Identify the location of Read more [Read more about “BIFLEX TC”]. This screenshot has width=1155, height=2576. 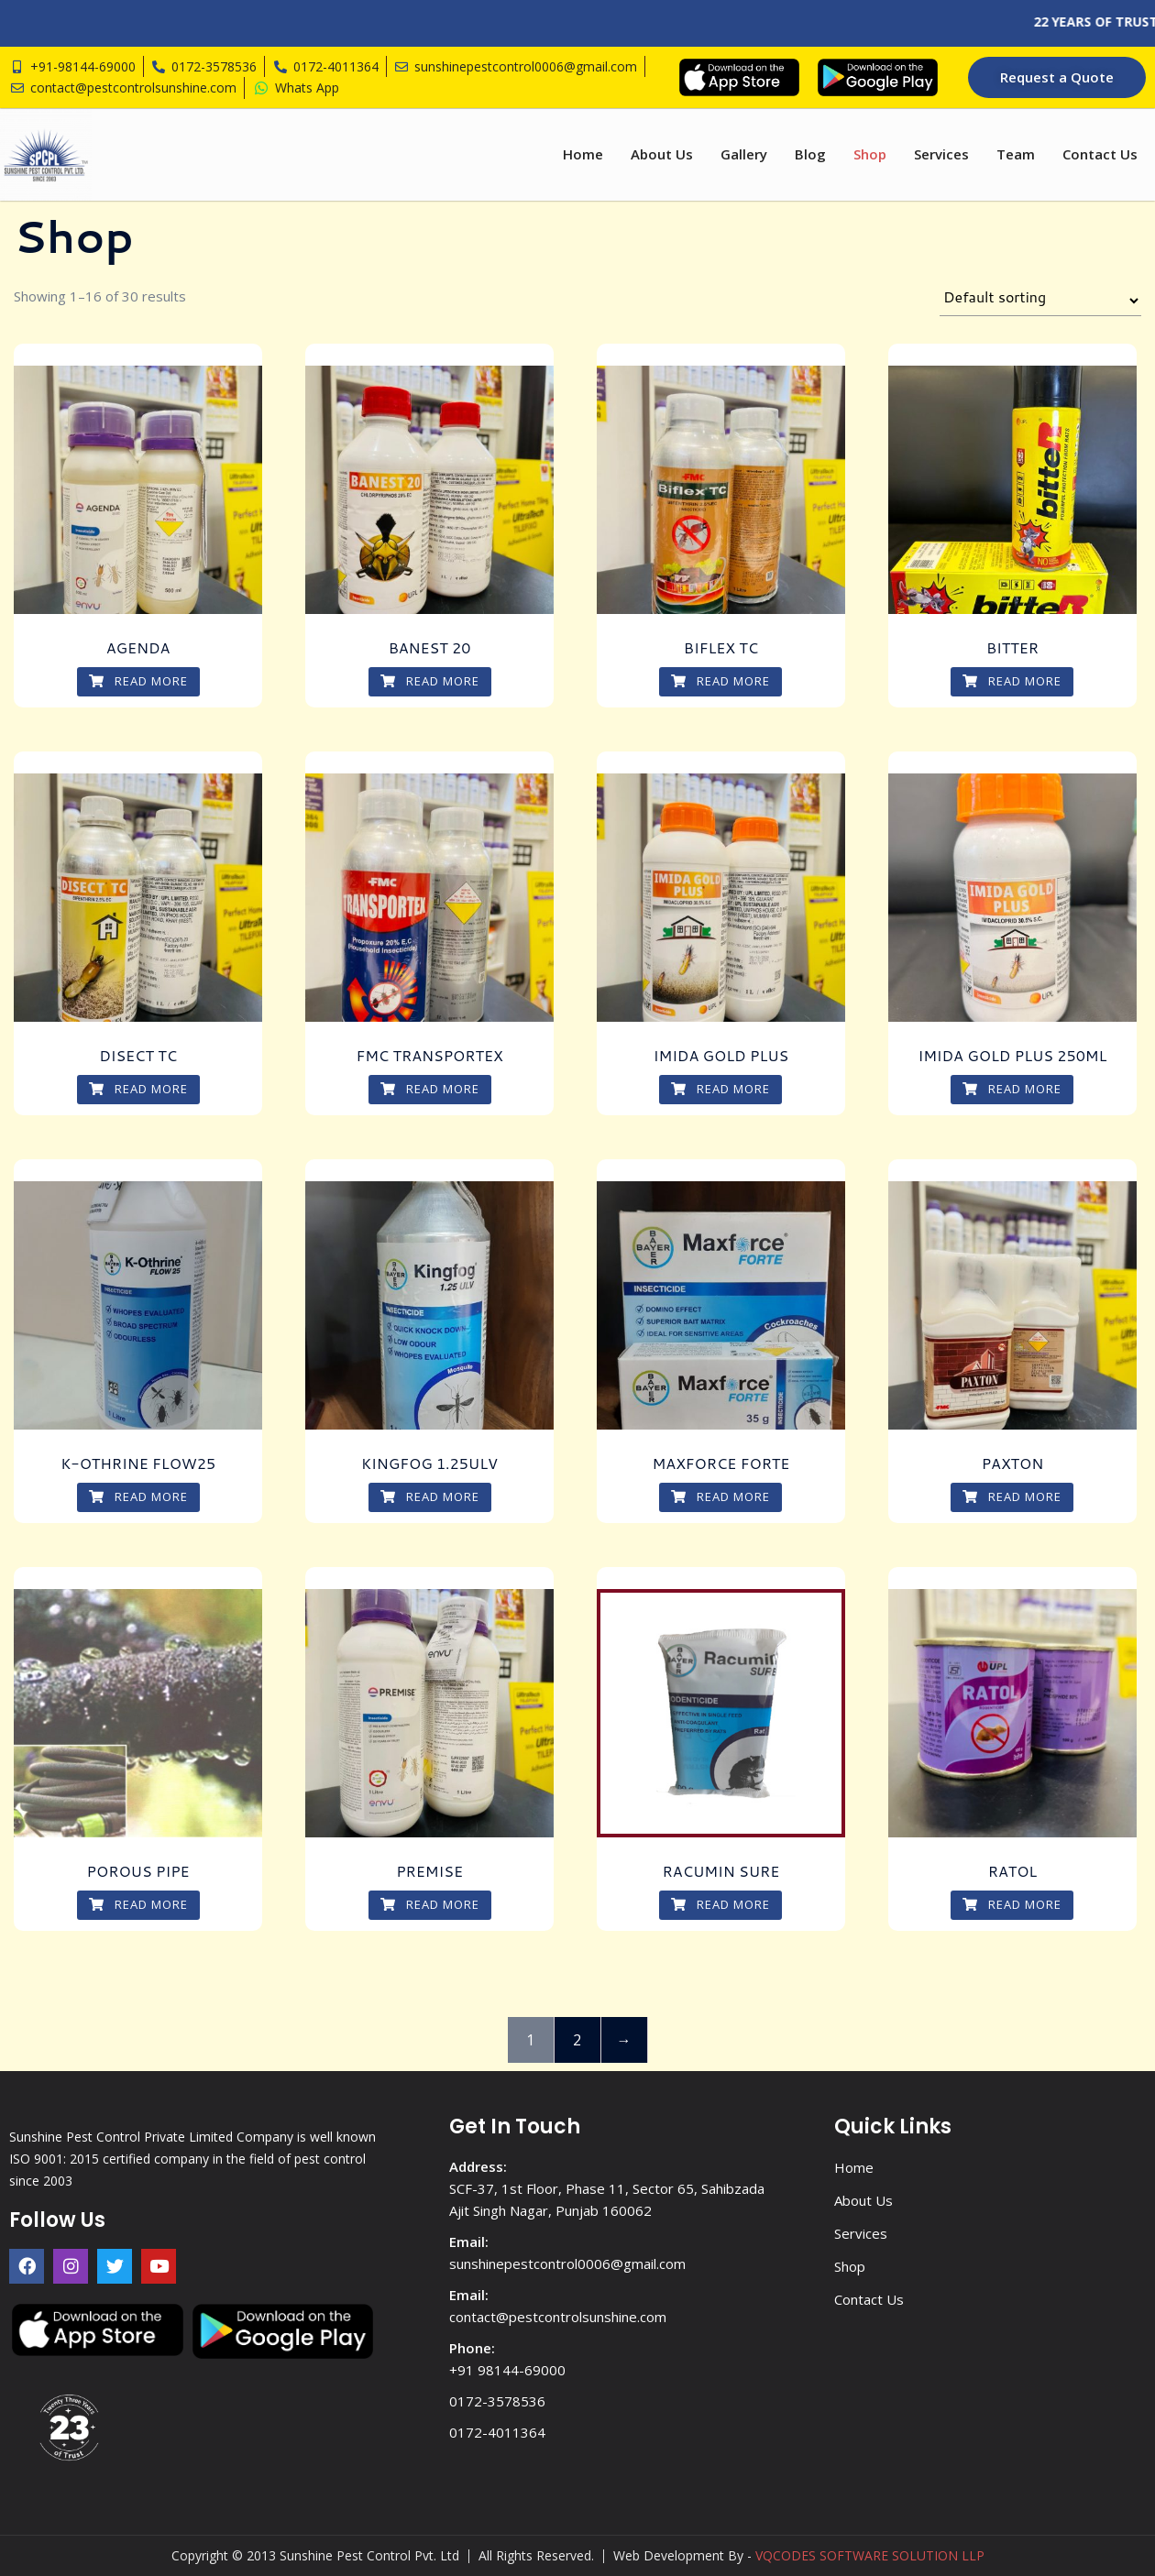
(720, 681).